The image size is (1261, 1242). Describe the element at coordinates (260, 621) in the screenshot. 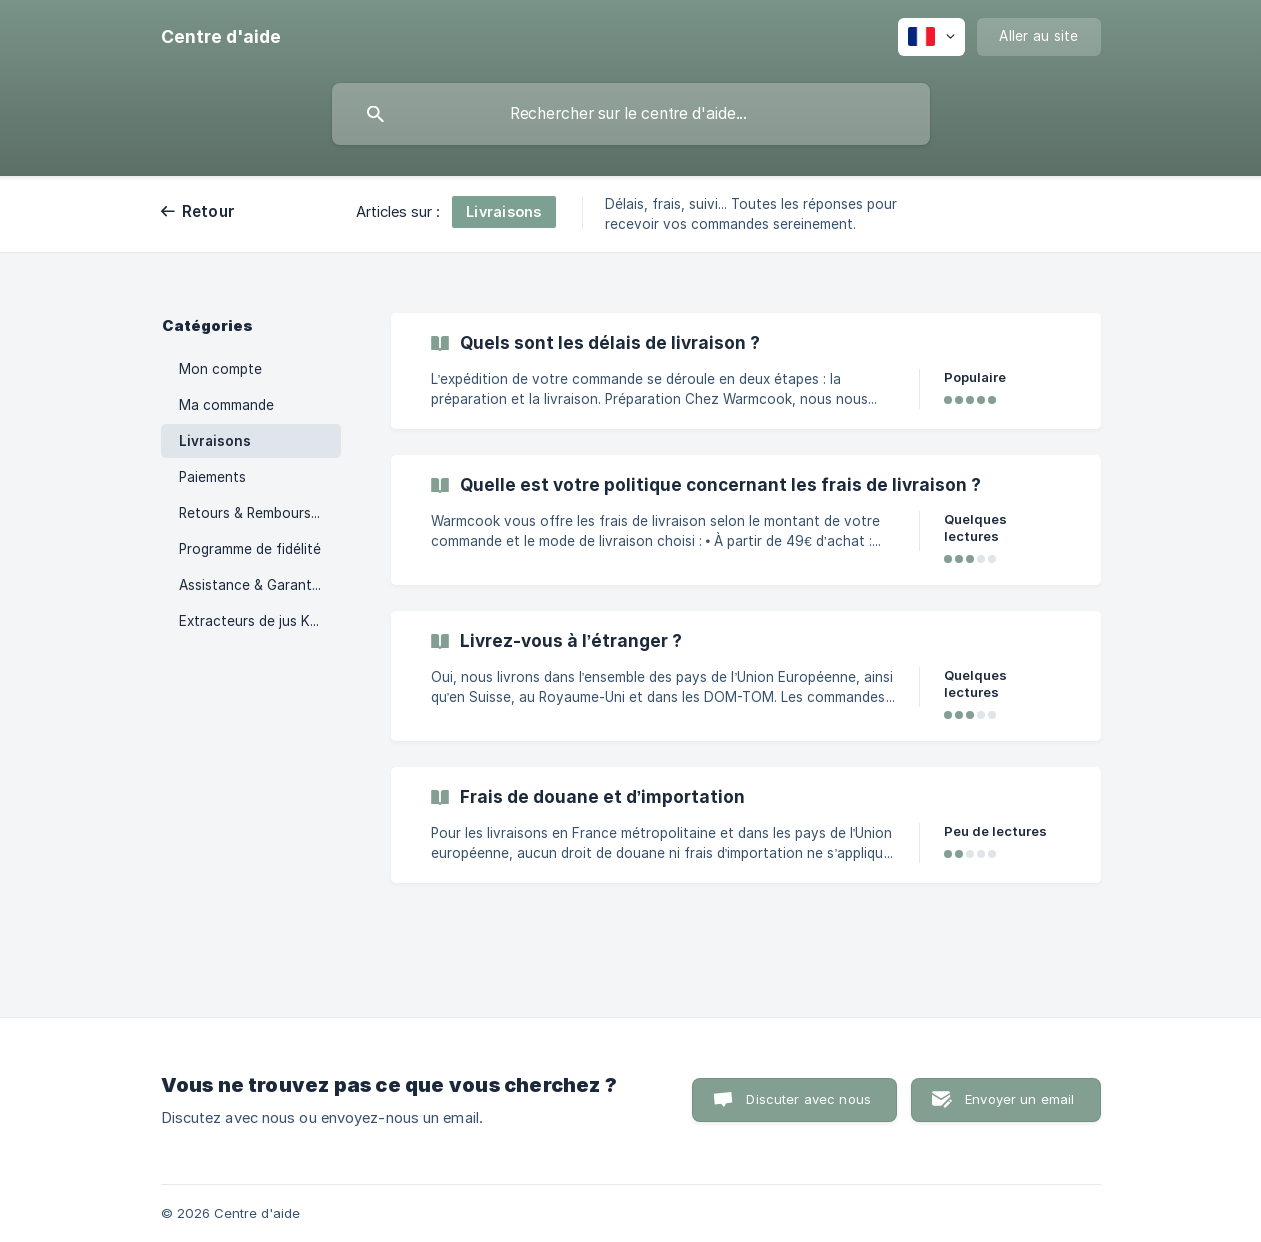

I see `Extracteurs de jus Kuvings [link]` at that location.